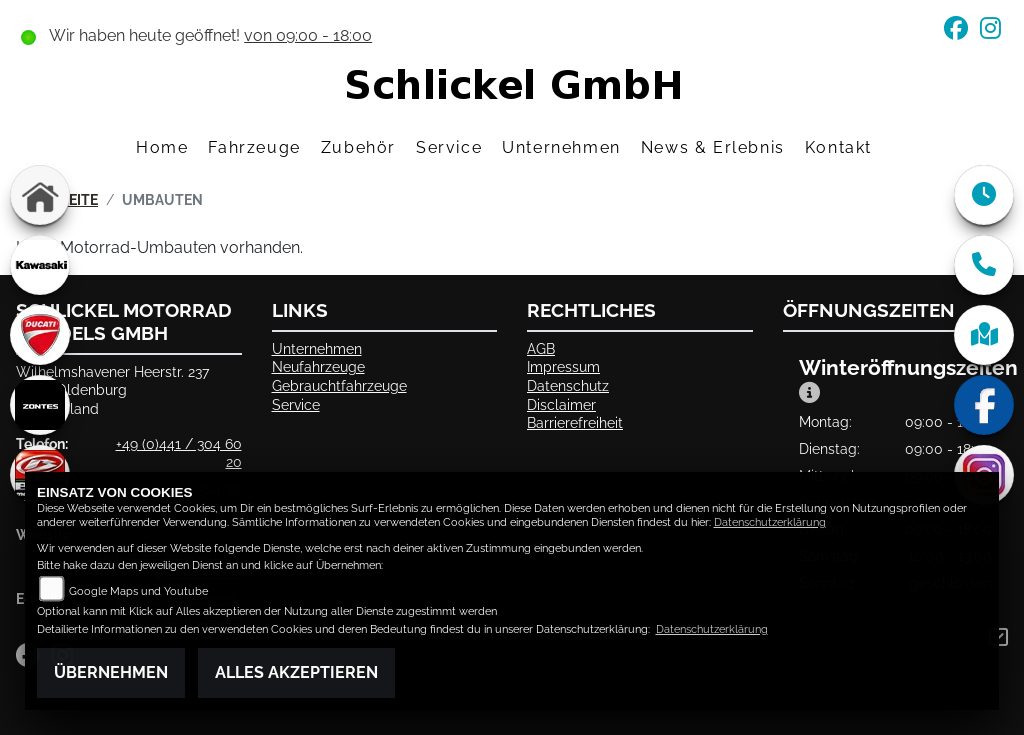  What do you see at coordinates (254, 147) in the screenshot?
I see `Fahrzeuge [menuitem]` at bounding box center [254, 147].